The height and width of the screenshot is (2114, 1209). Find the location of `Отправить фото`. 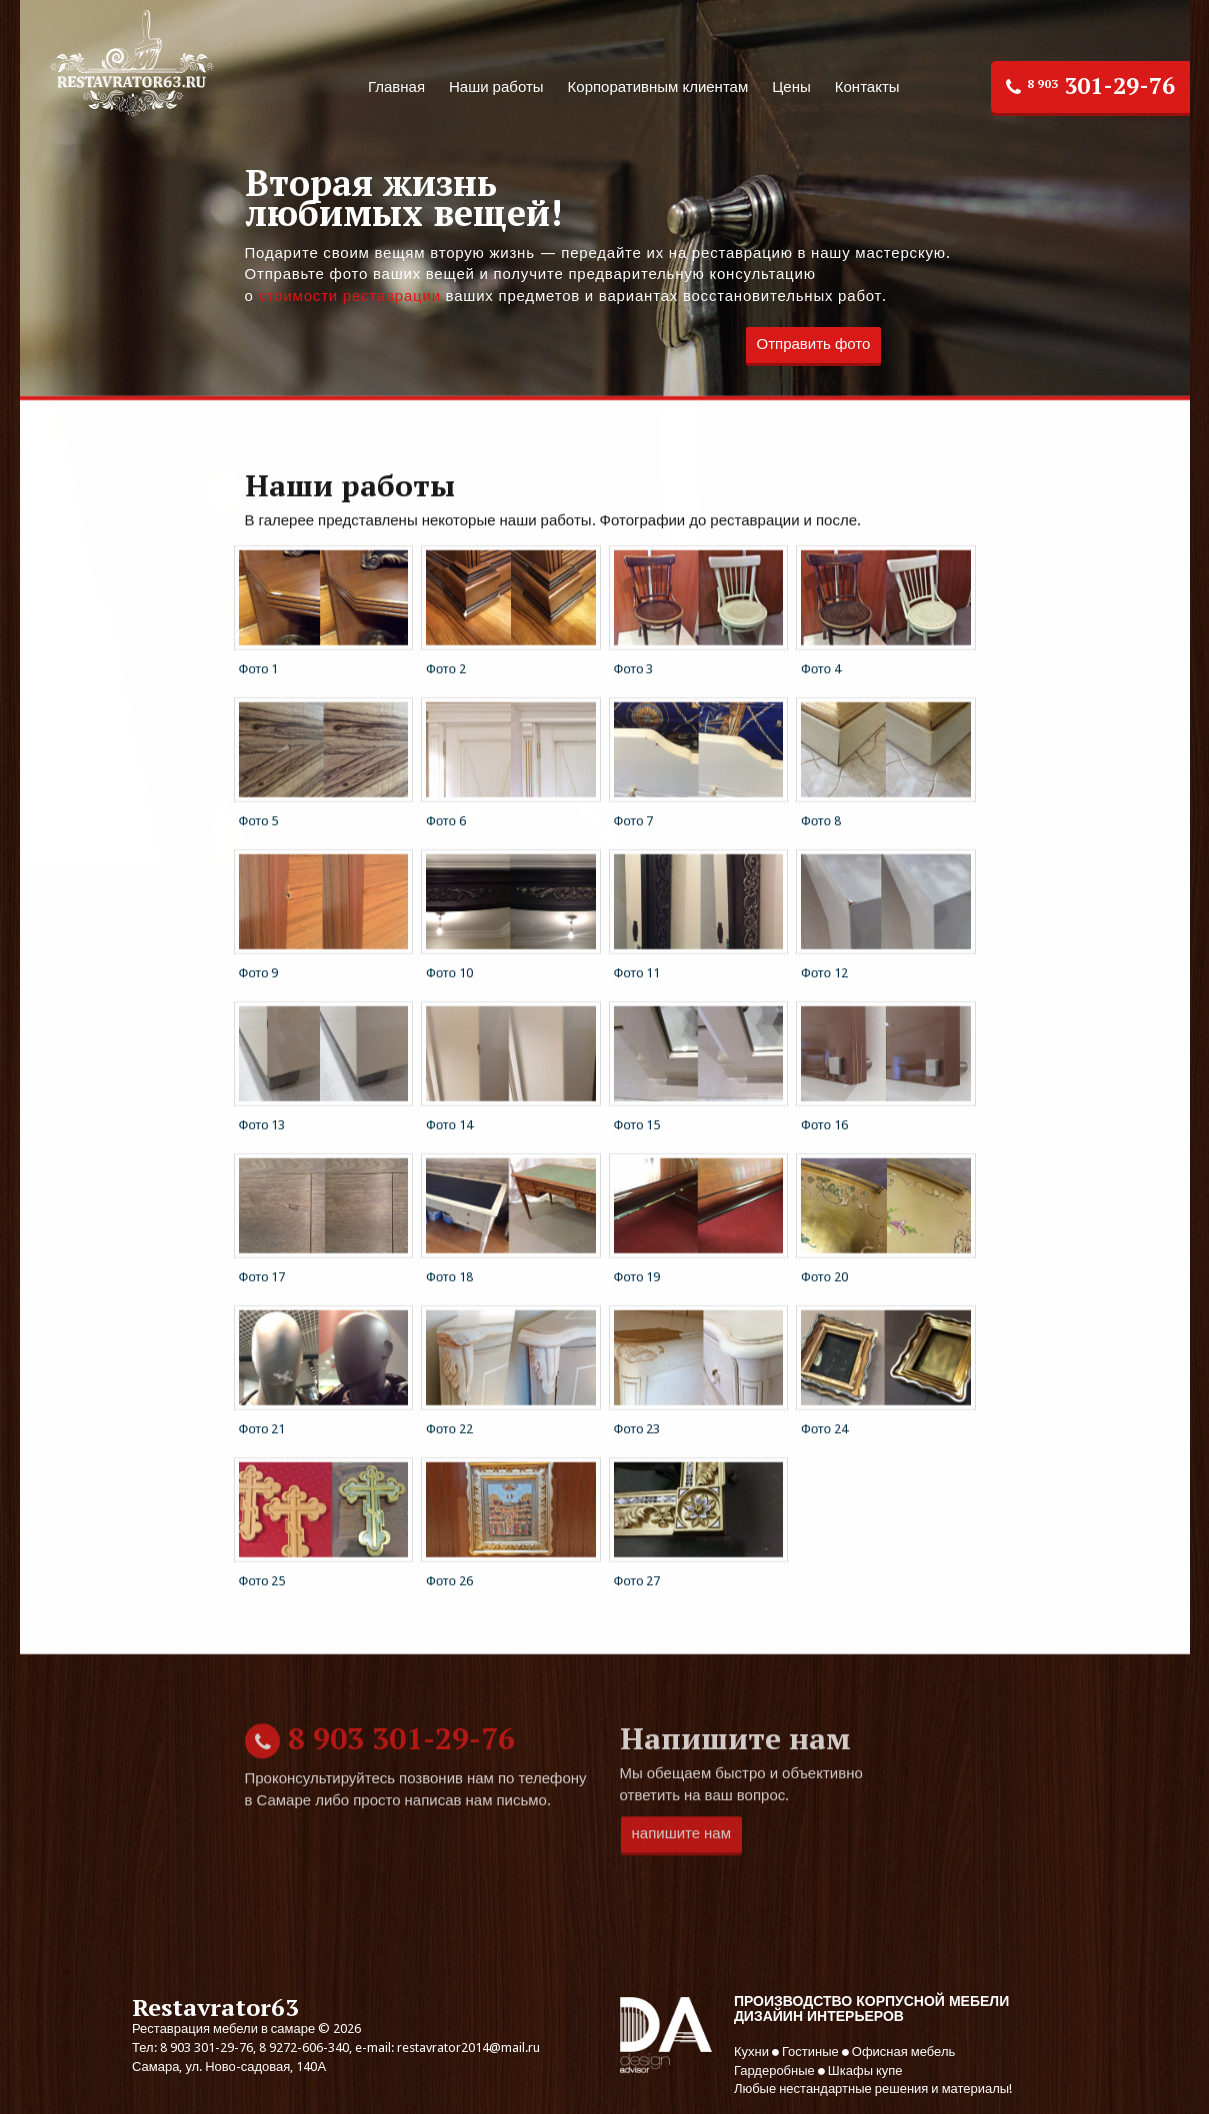

Отправить фото is located at coordinates (814, 344).